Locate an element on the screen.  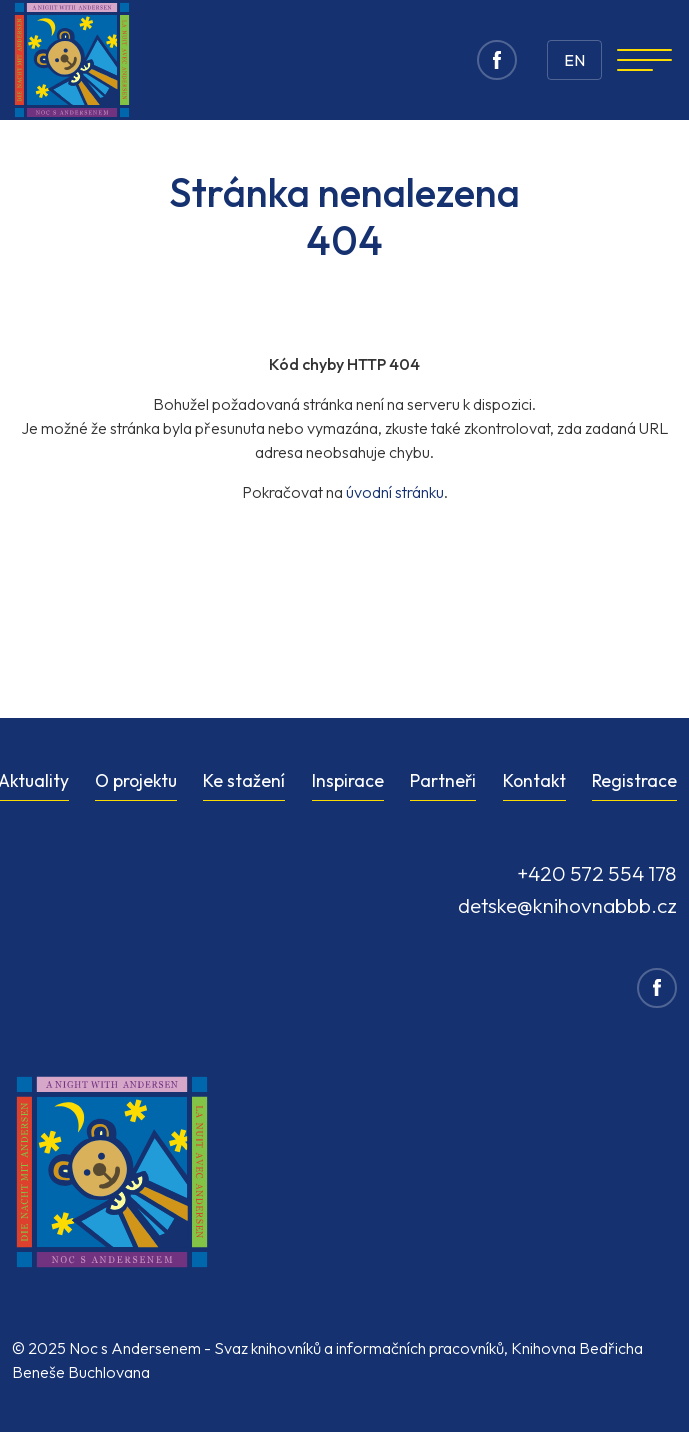
Registrace is located at coordinates (634, 780).